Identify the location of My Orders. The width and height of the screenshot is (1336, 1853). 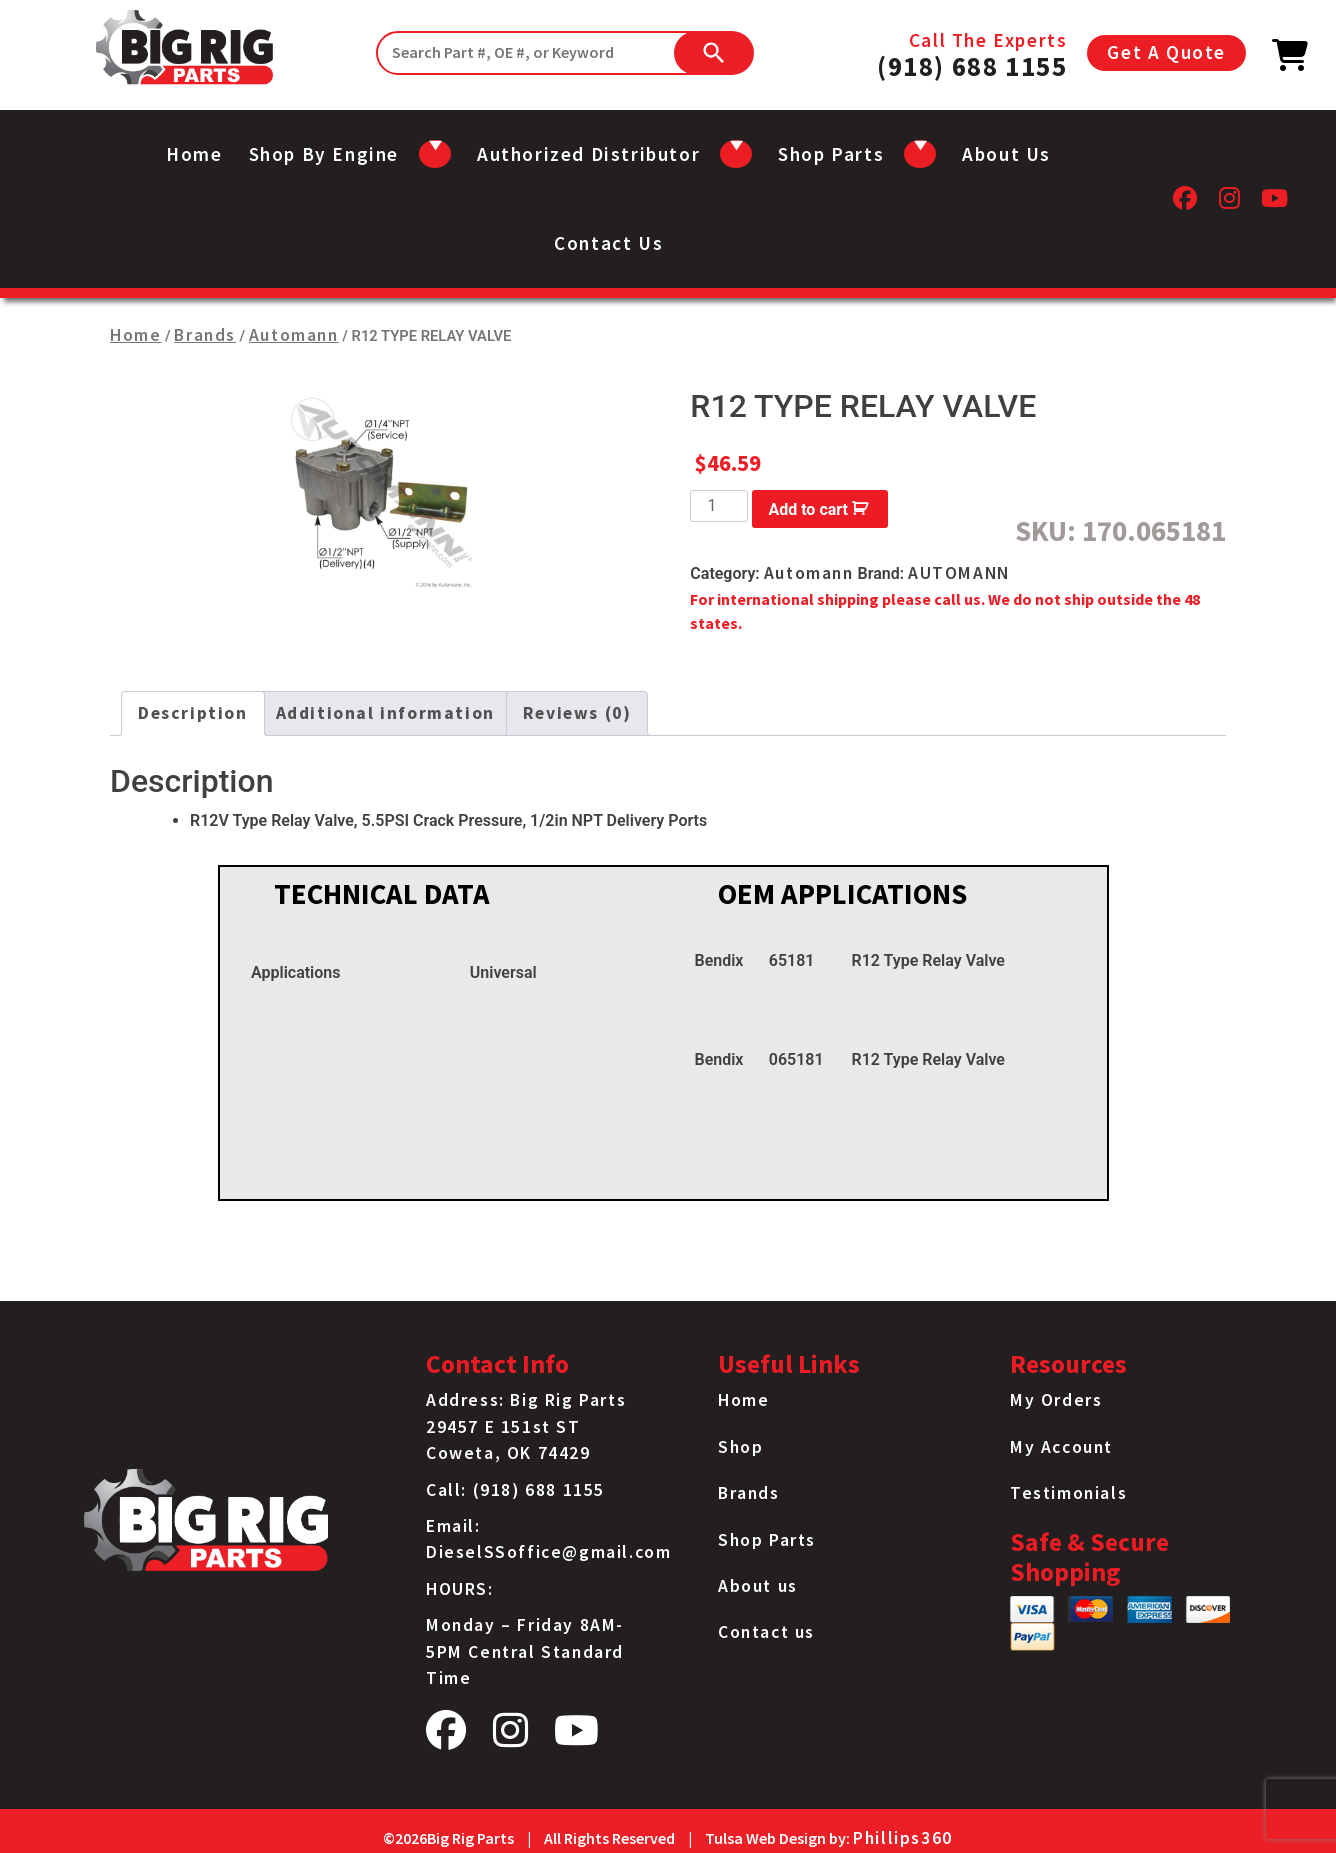
(1056, 1400).